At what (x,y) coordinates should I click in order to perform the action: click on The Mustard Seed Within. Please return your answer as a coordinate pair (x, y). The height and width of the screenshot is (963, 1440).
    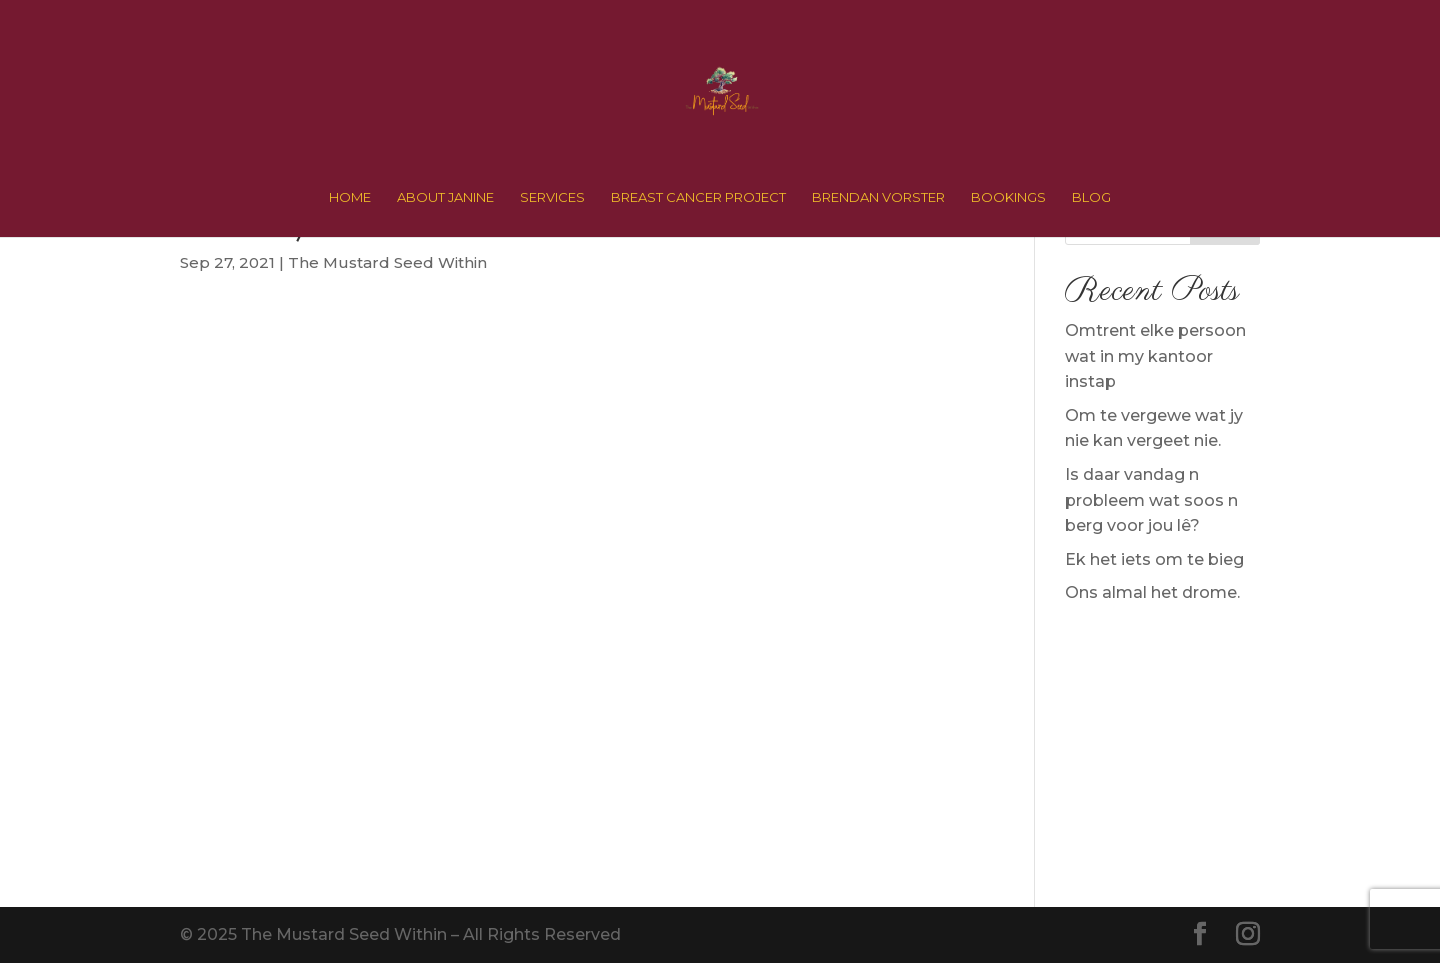
    Looking at the image, I should click on (387, 262).